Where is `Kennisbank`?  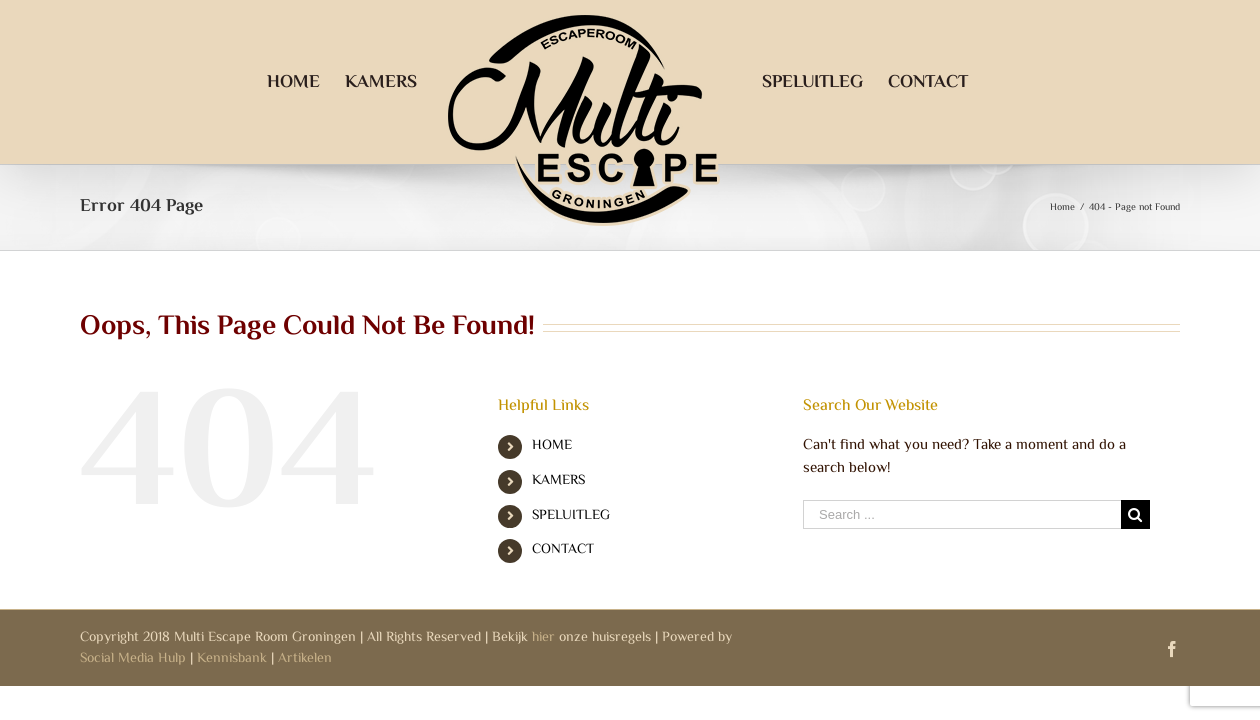
Kennisbank is located at coordinates (232, 659).